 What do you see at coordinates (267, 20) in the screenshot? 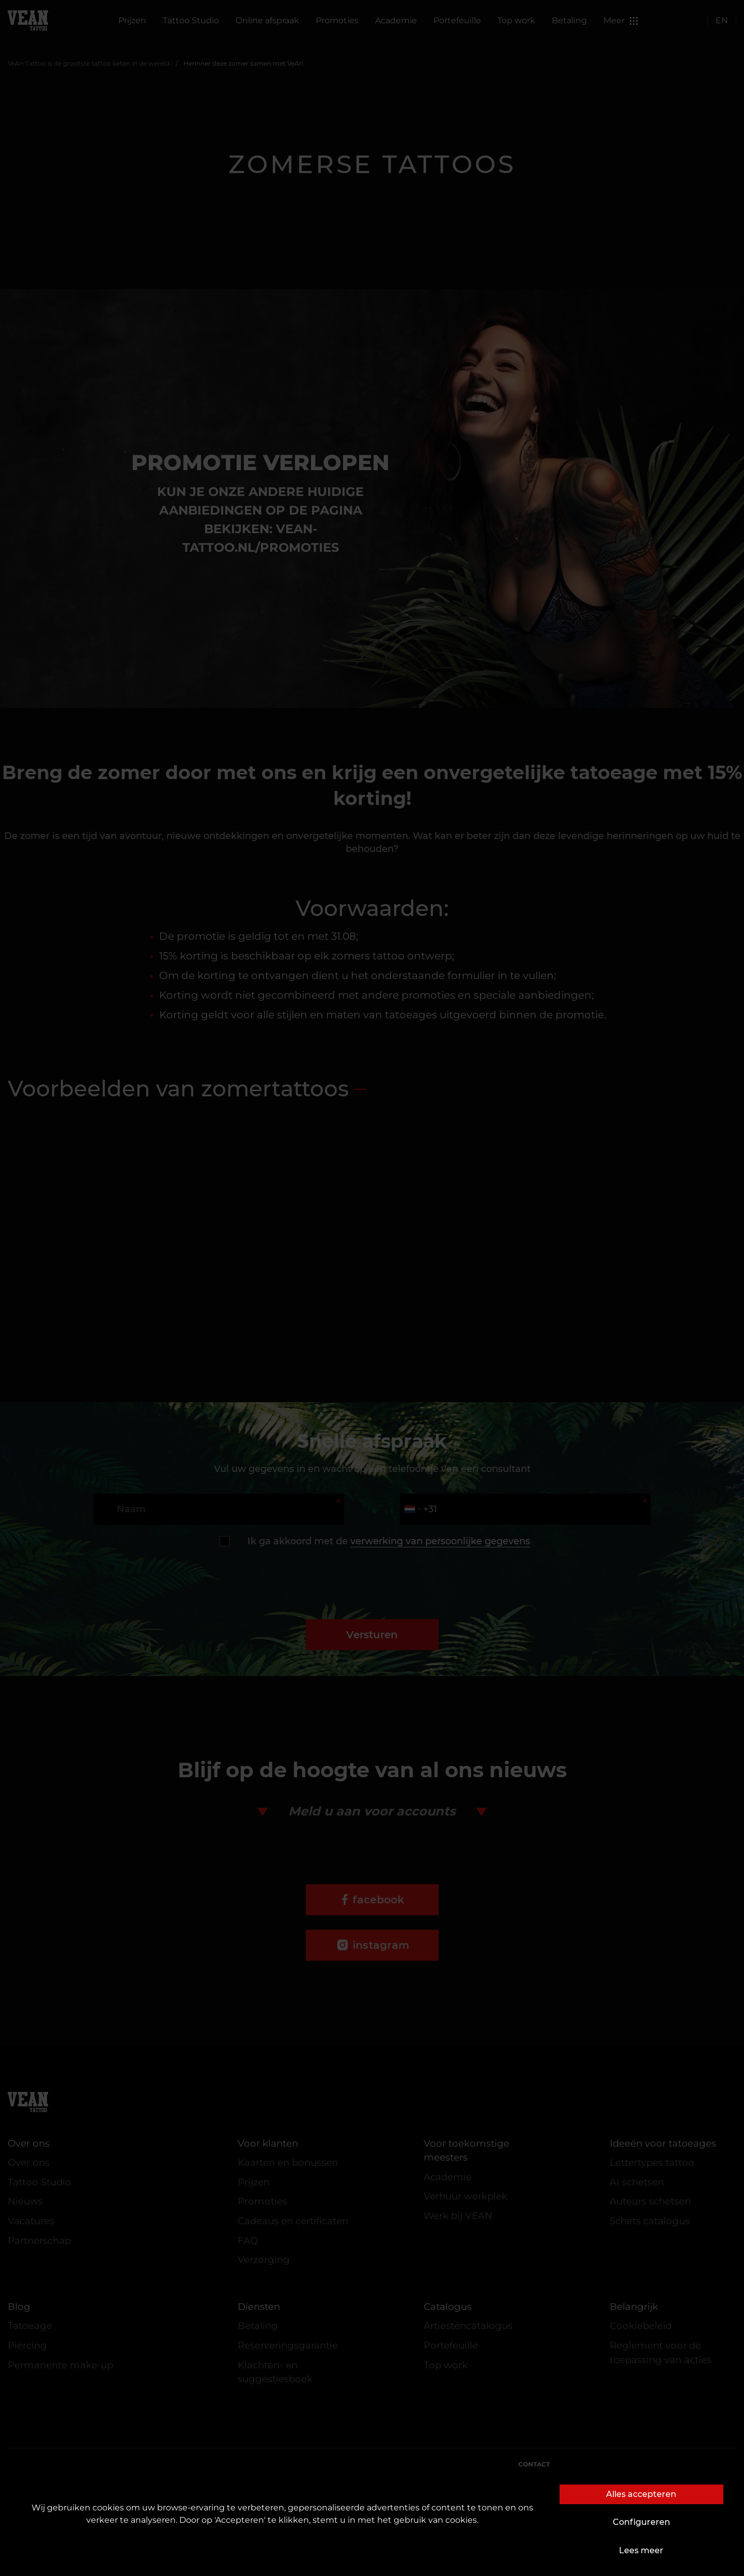
I see `Online afspraak` at bounding box center [267, 20].